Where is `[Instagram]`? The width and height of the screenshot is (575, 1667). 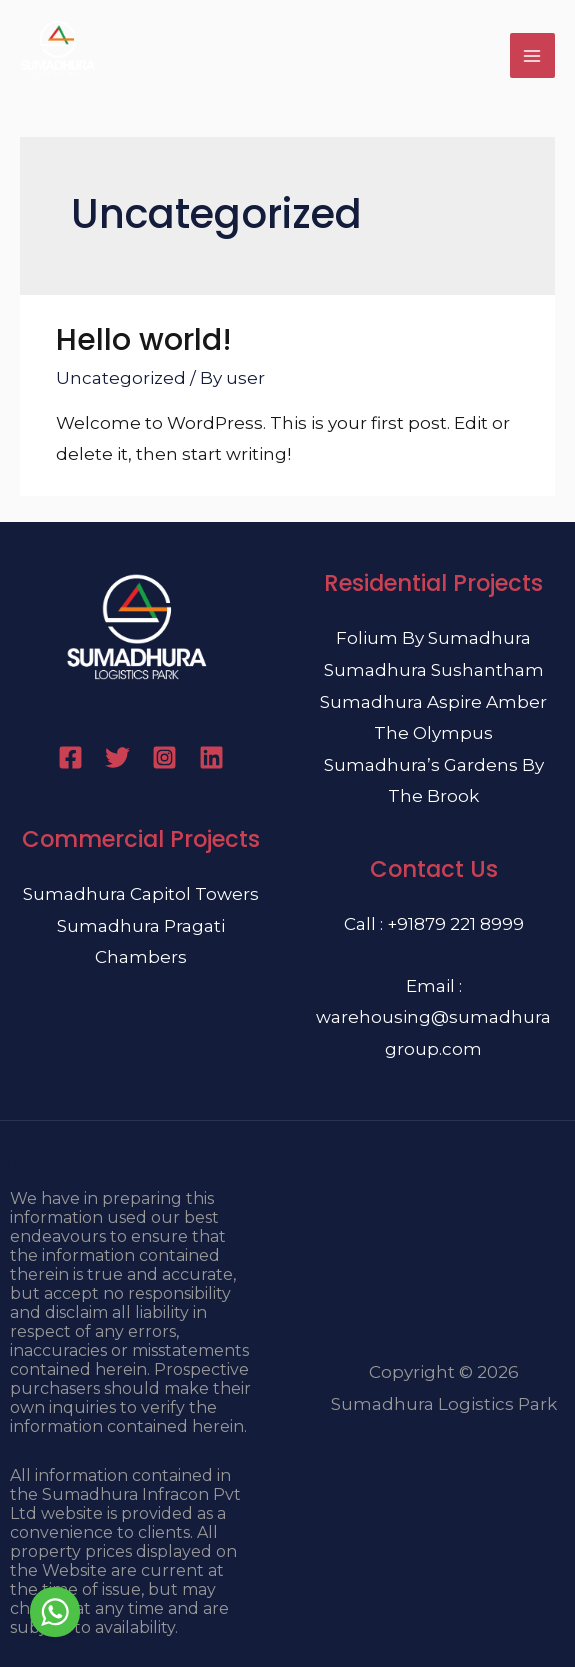
[Instagram] is located at coordinates (164, 757).